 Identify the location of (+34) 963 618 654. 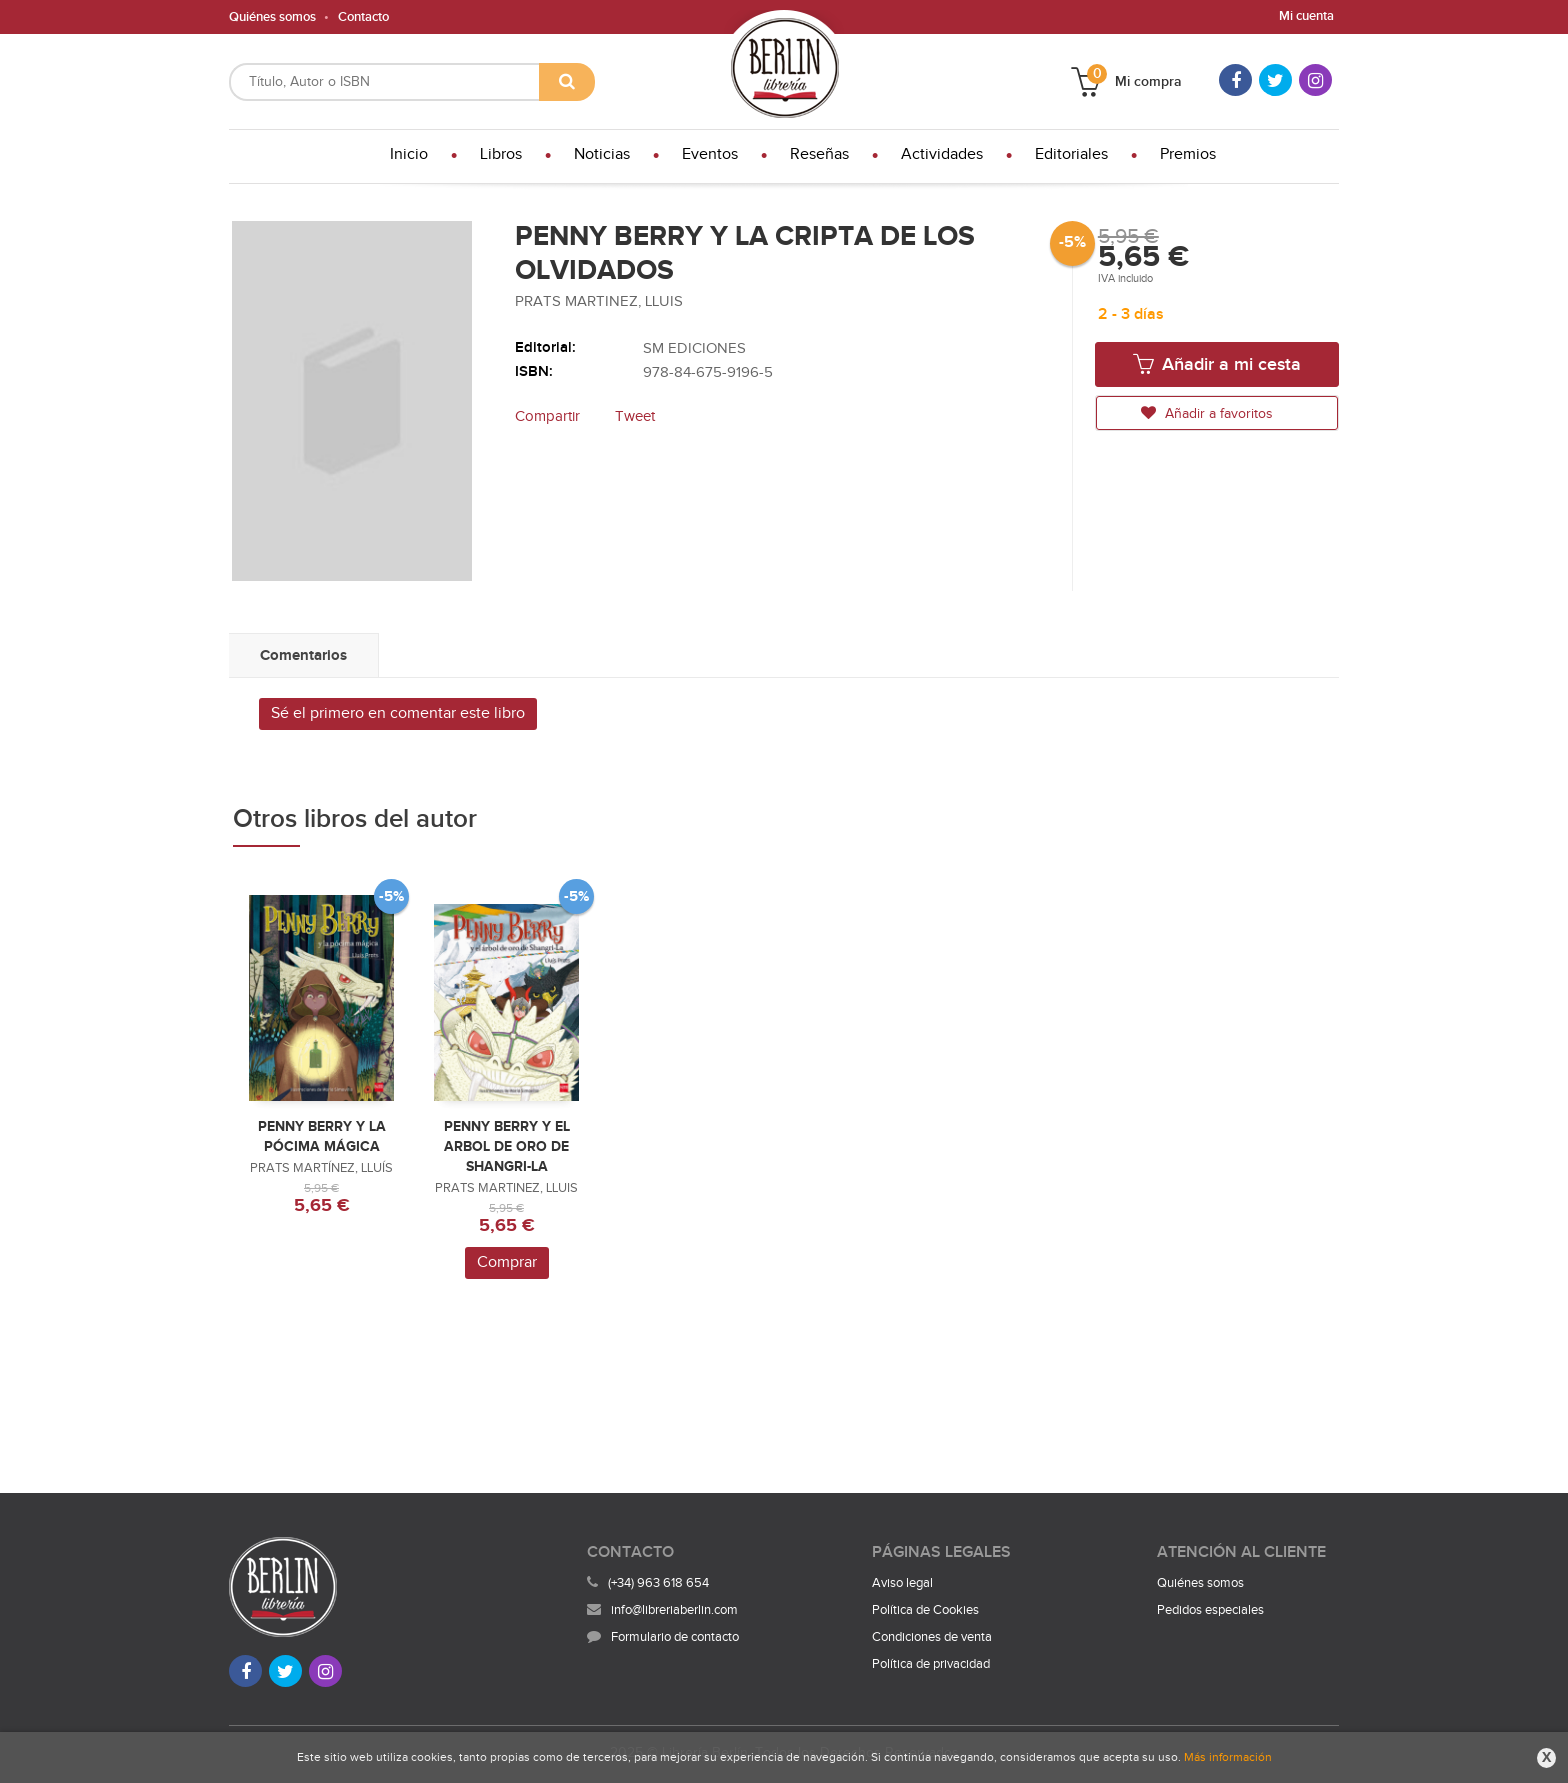
(658, 1583).